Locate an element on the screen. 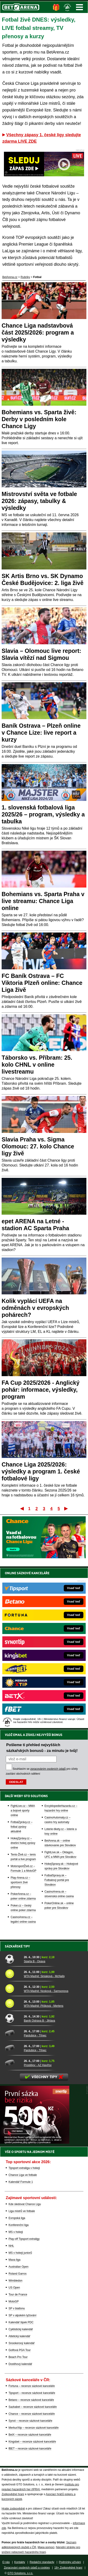 This screenshot has width=88, height=2576. FotbalZprávy.cz – fotbal zprávy aktuálně is located at coordinates (21, 1827).